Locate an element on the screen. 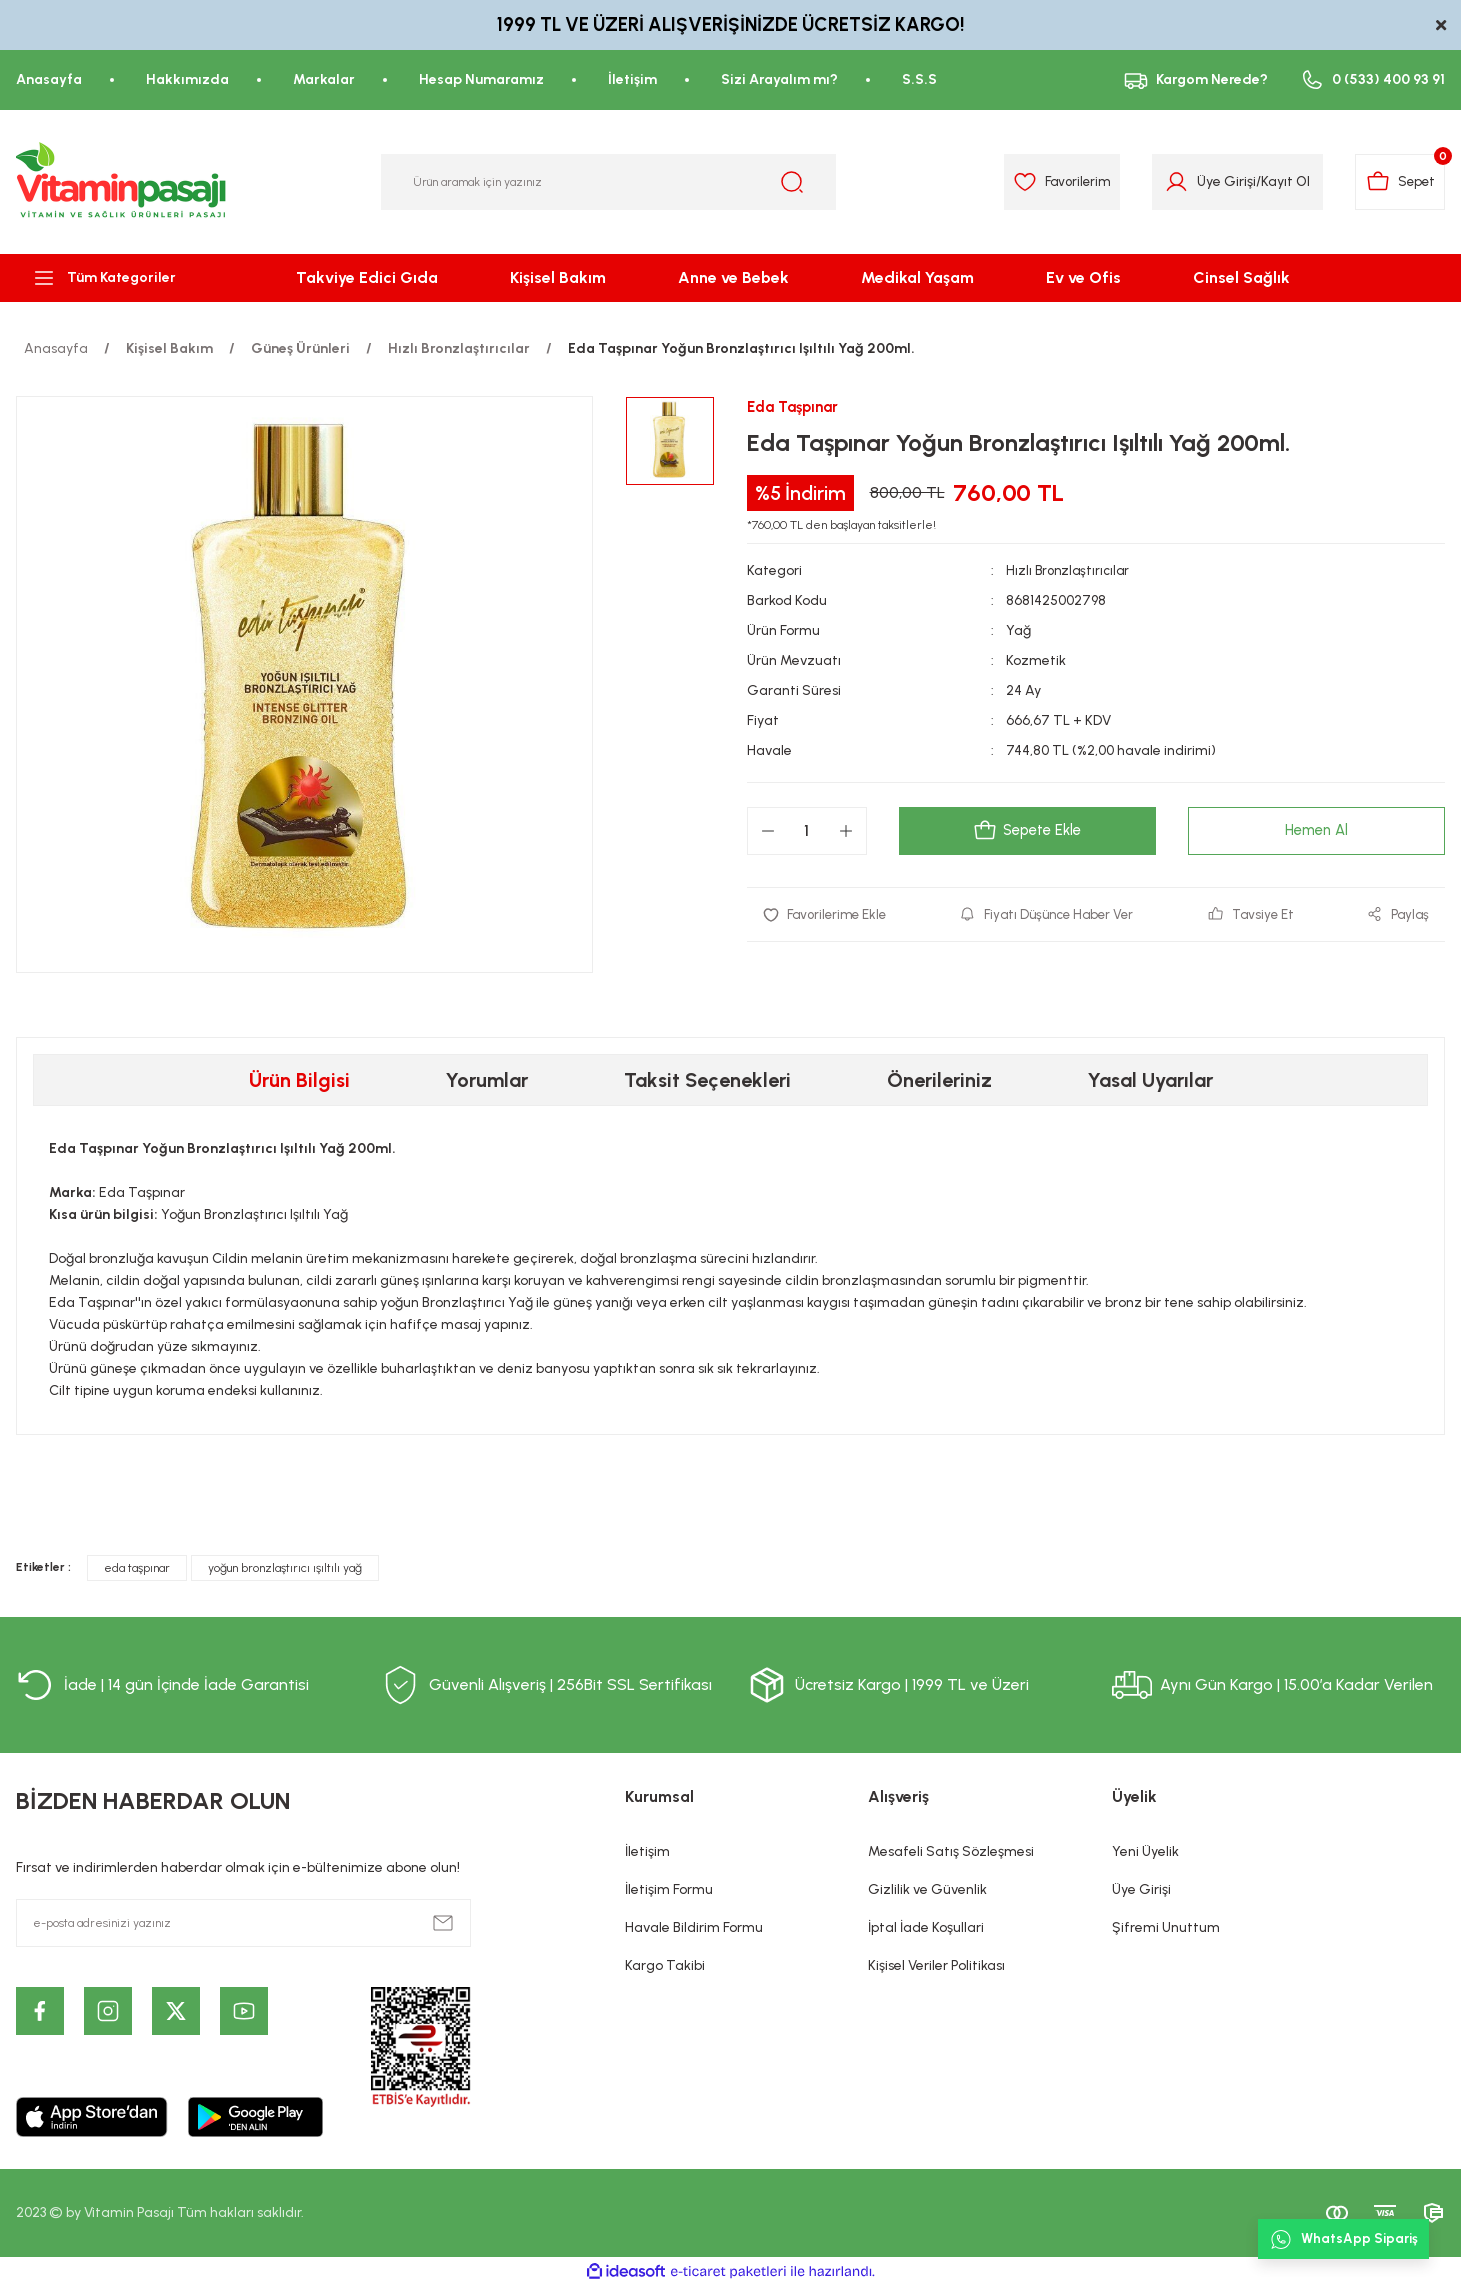 The height and width of the screenshot is (2286, 1461). [Cart] is located at coordinates (1396, 182).